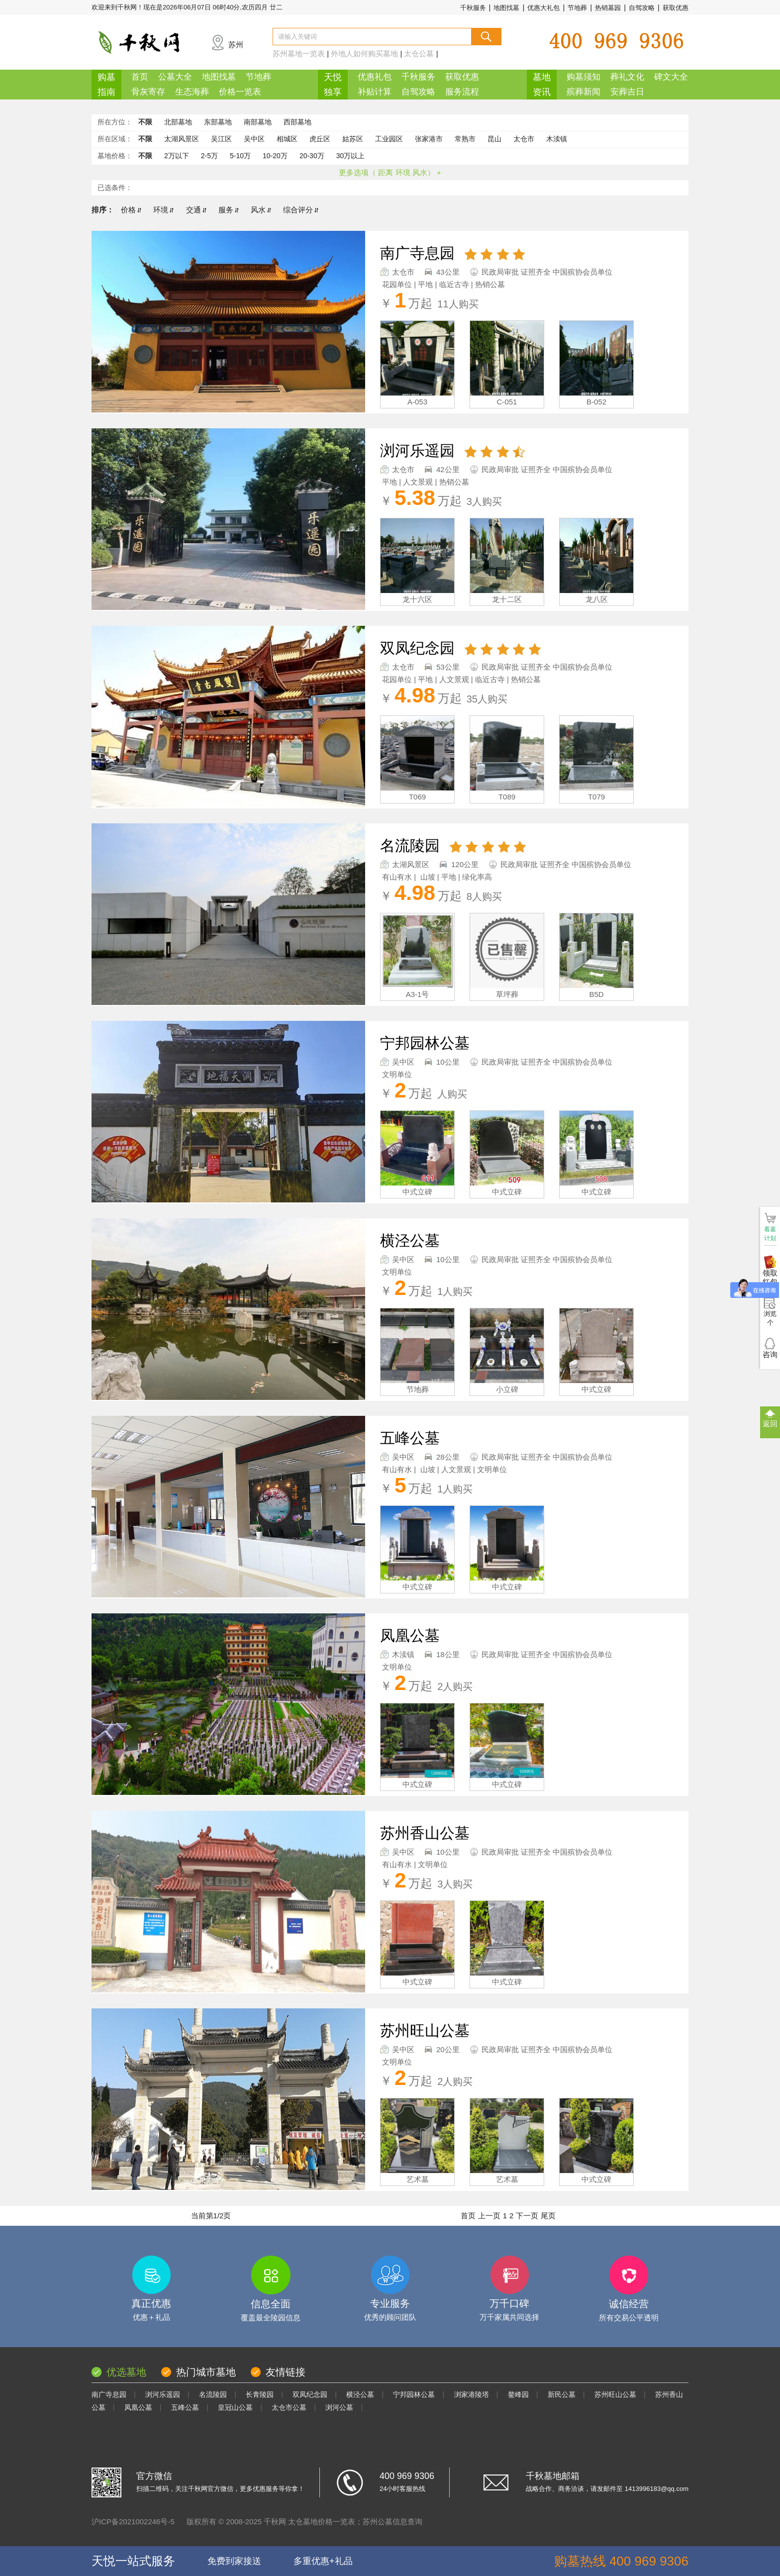  What do you see at coordinates (473, 7) in the screenshot?
I see `千秋服务` at bounding box center [473, 7].